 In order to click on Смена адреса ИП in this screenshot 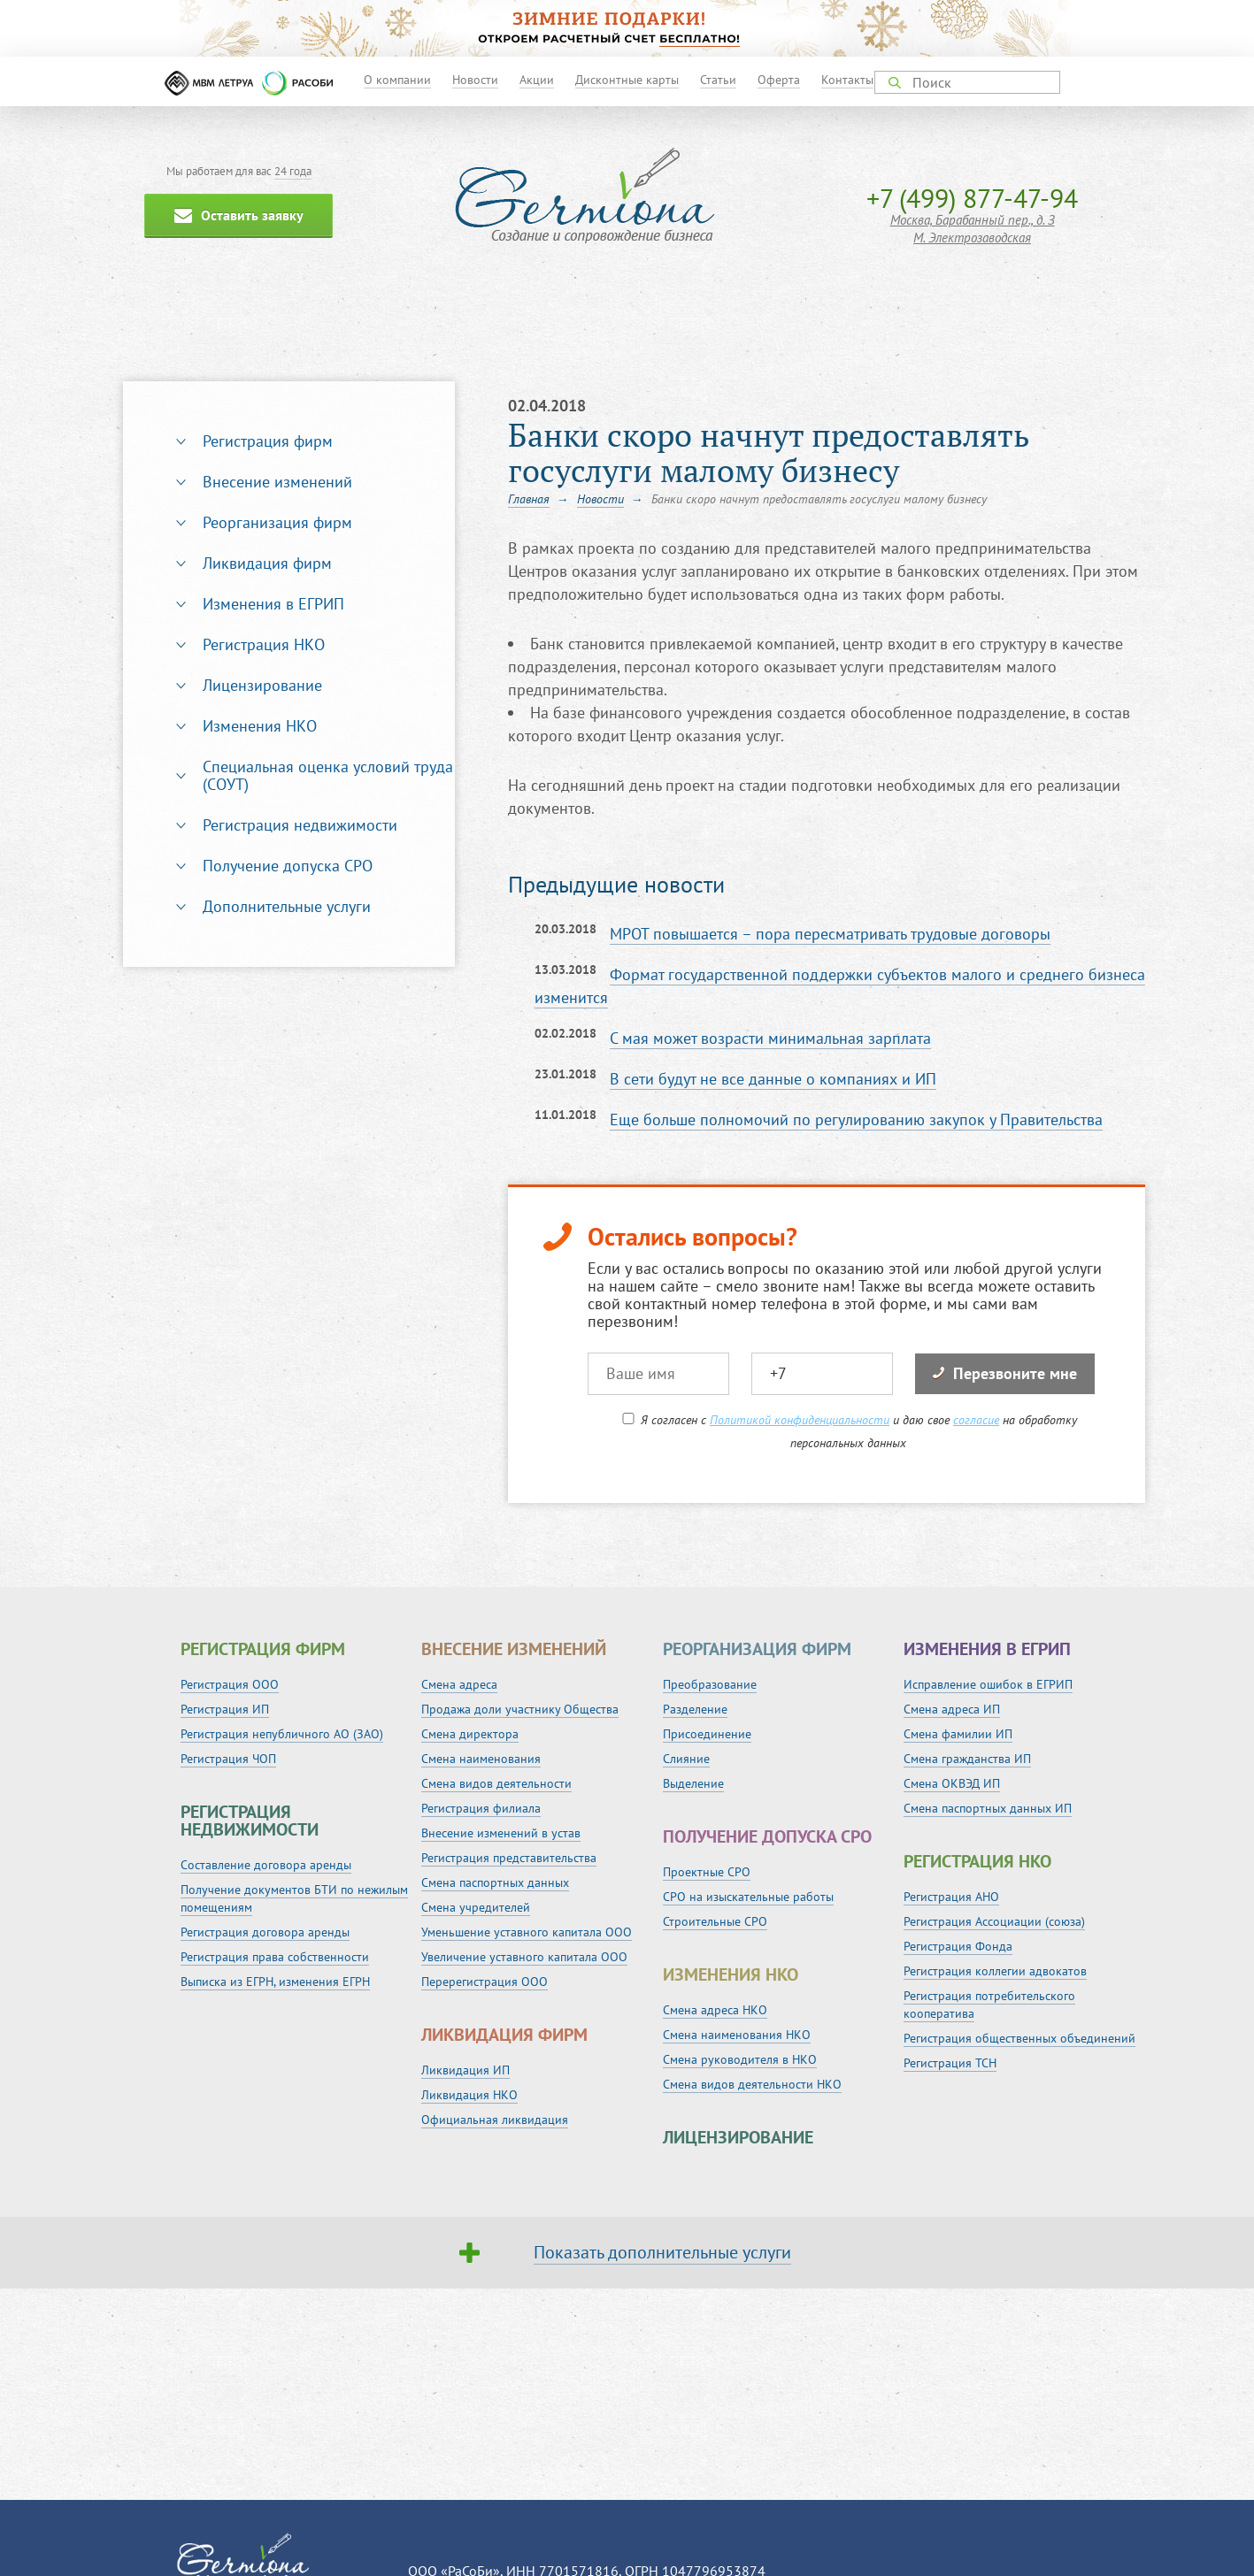, I will do `click(952, 1709)`.